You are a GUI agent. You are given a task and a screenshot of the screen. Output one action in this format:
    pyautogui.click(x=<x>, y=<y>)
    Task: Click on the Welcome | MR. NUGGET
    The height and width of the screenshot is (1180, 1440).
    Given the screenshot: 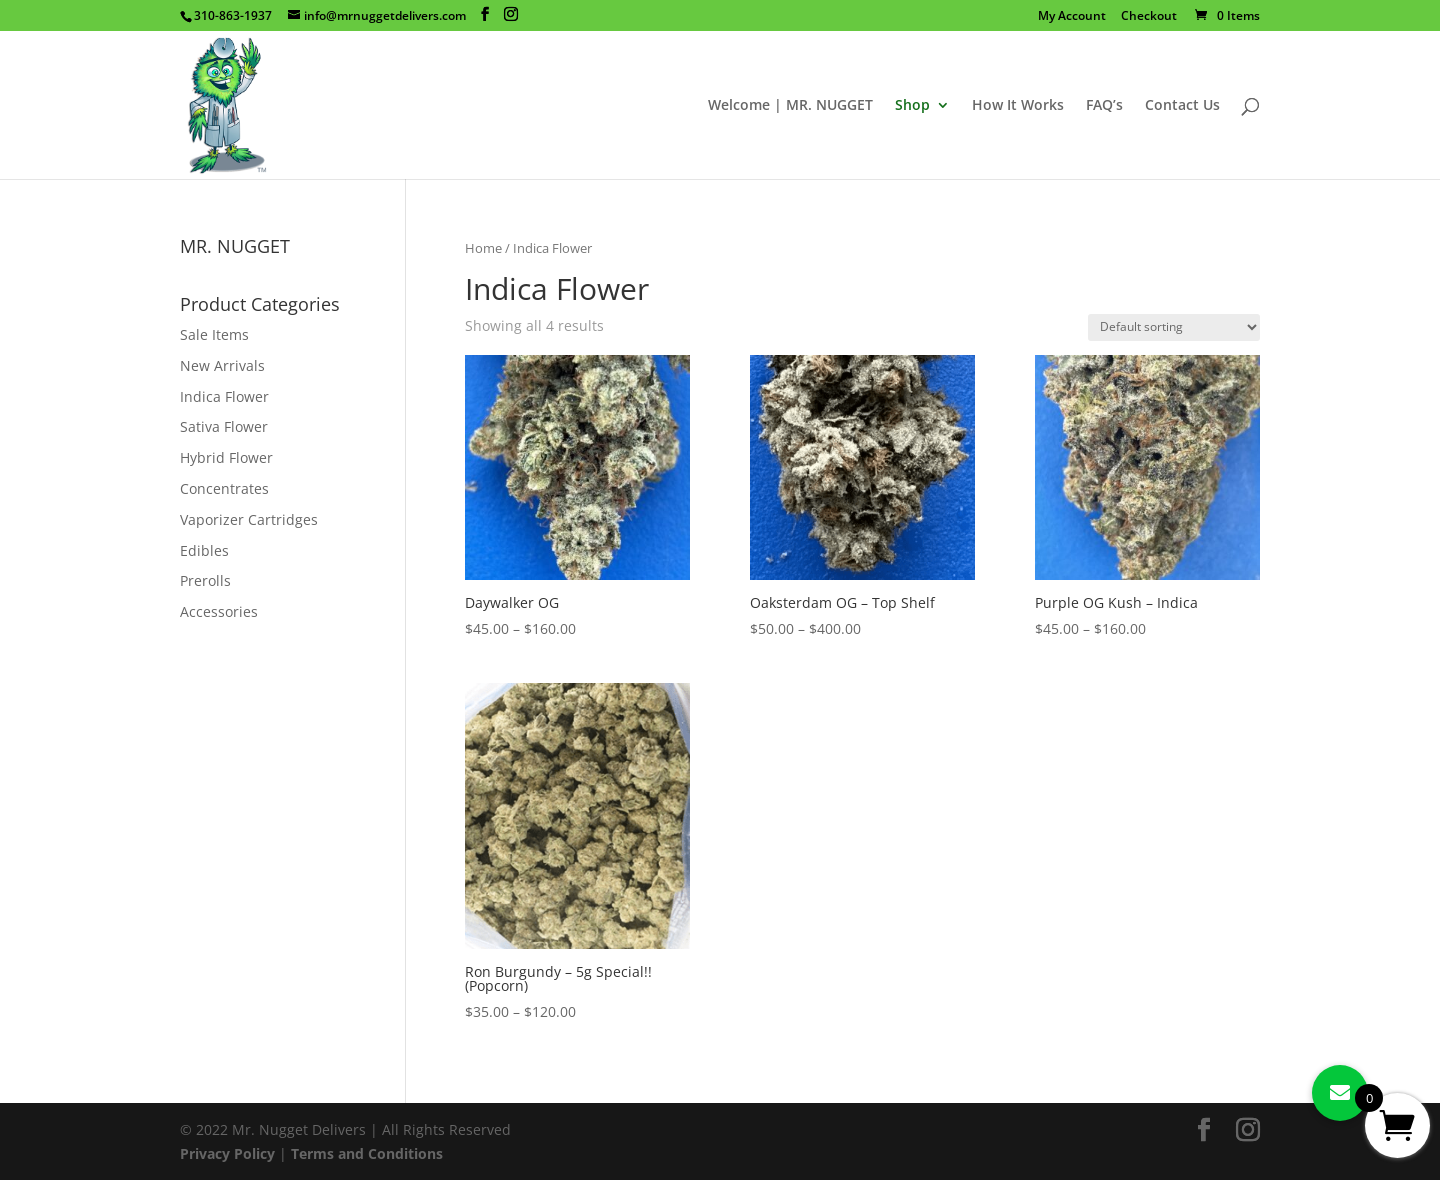 What is the action you would take?
    pyautogui.click(x=790, y=106)
    